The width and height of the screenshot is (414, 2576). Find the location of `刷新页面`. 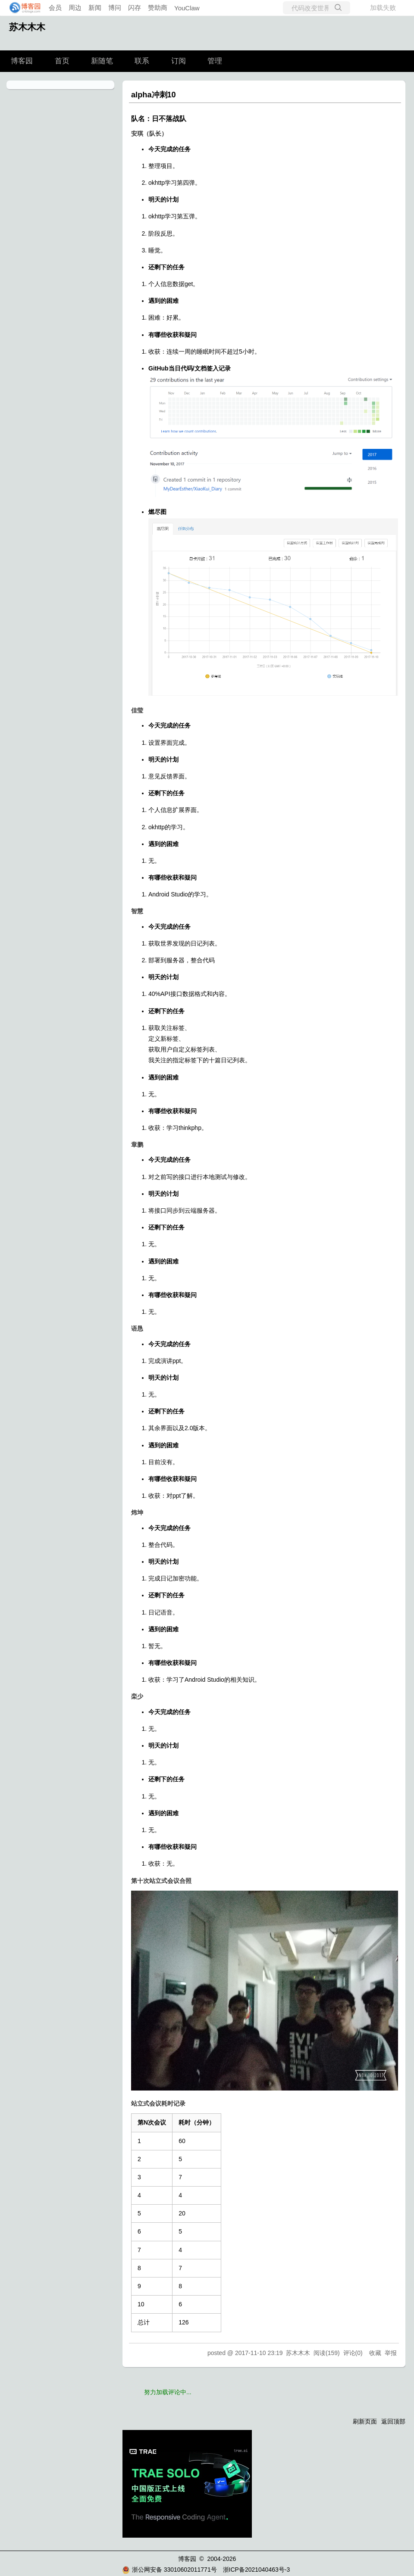

刷新页面 is located at coordinates (365, 2421).